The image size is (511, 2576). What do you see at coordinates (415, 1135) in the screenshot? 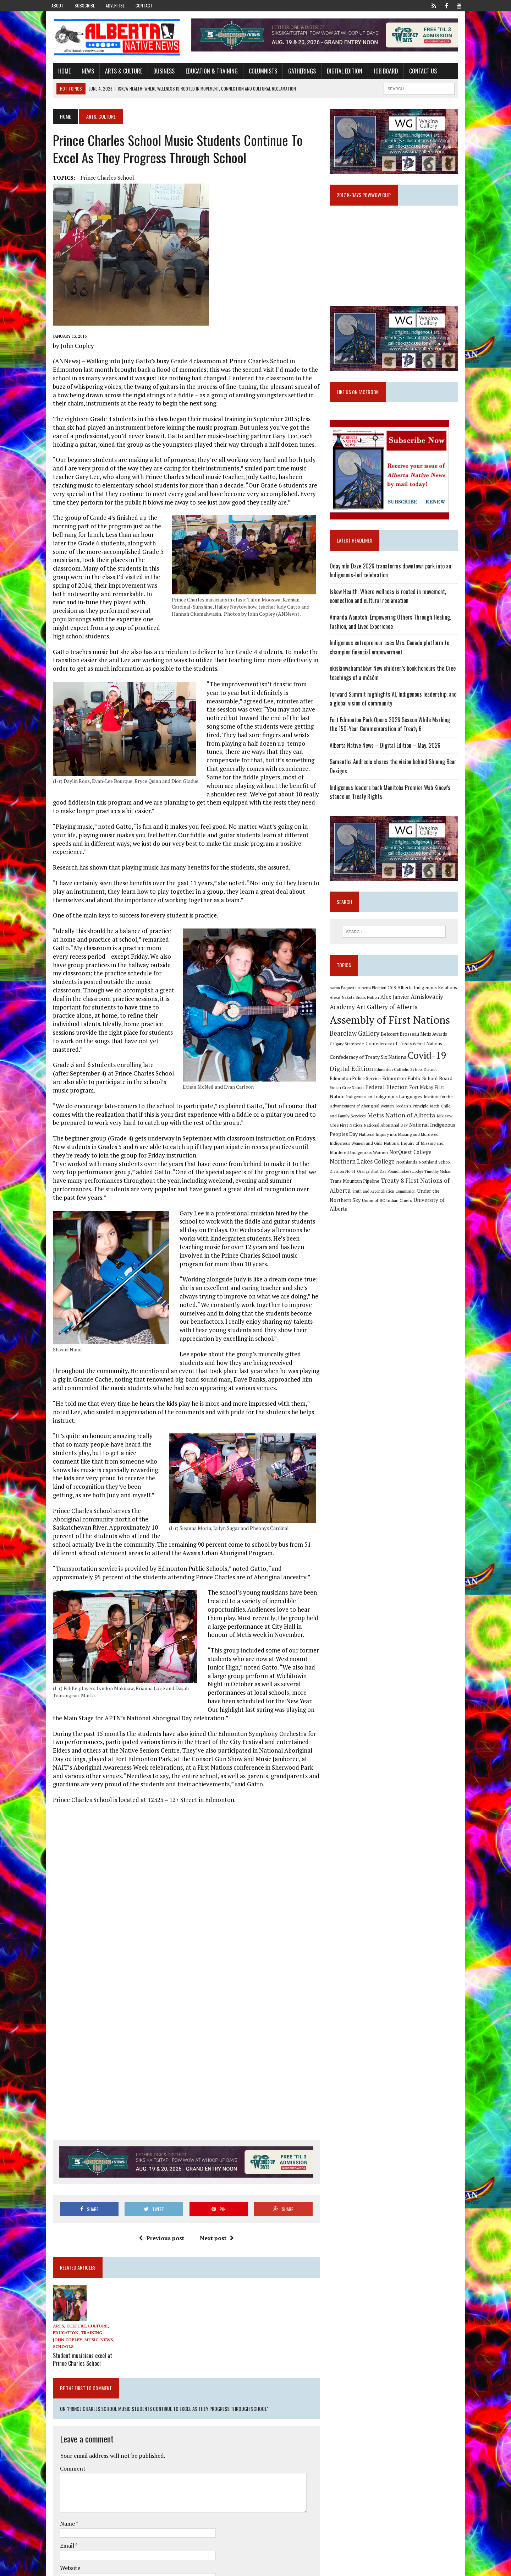
I see `National Indigenous Peoples Day [National Indigenous Peoples Day (13 items)]` at bounding box center [415, 1135].